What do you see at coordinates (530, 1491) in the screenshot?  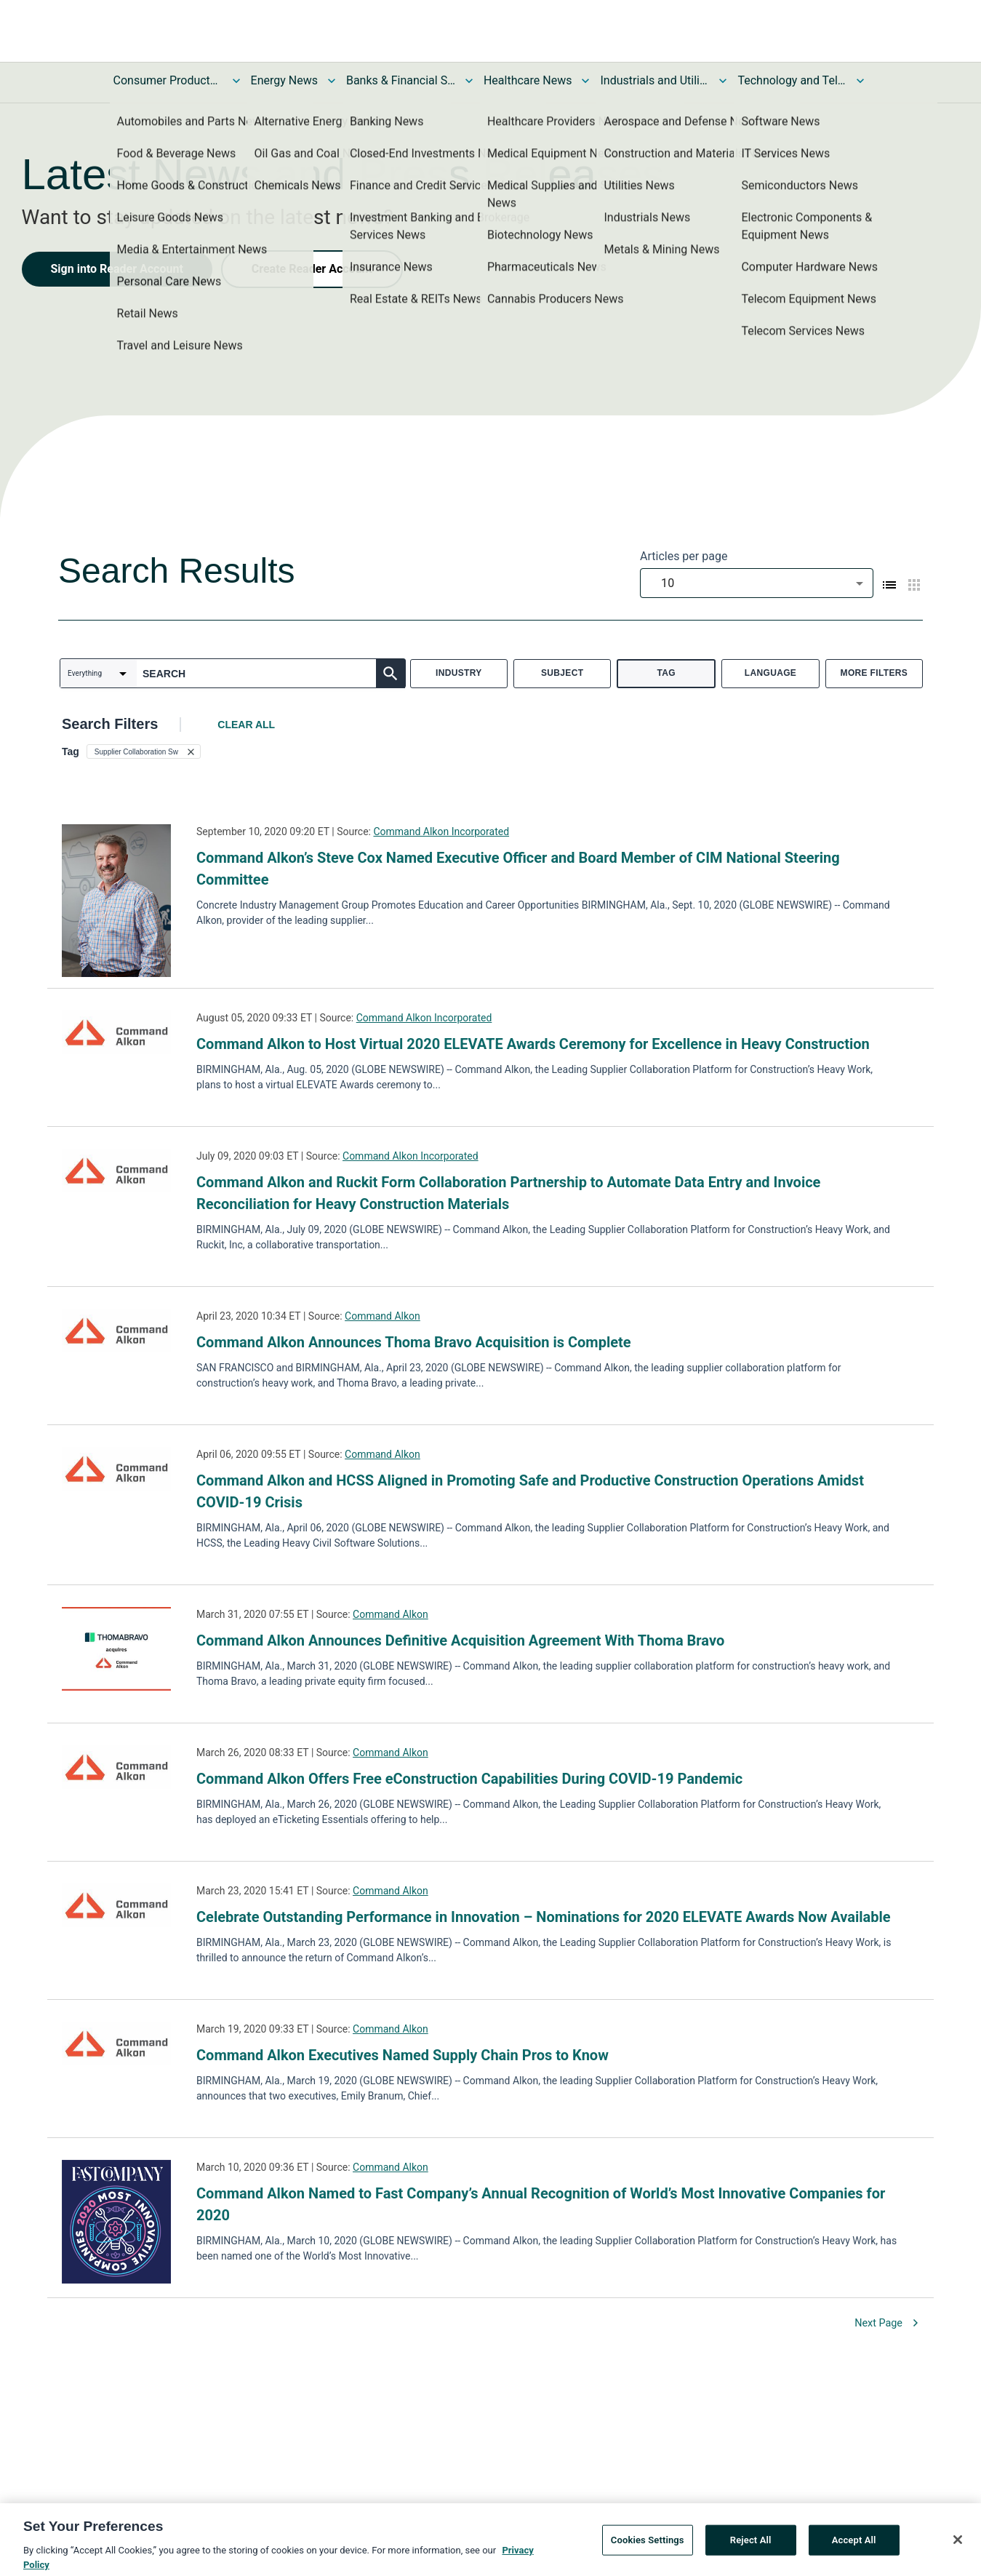 I see `Command Alkon and HCSS Aligned in Promoting Safe and Productive Construction Operations Amidst COVID-19 Crisis` at bounding box center [530, 1491].